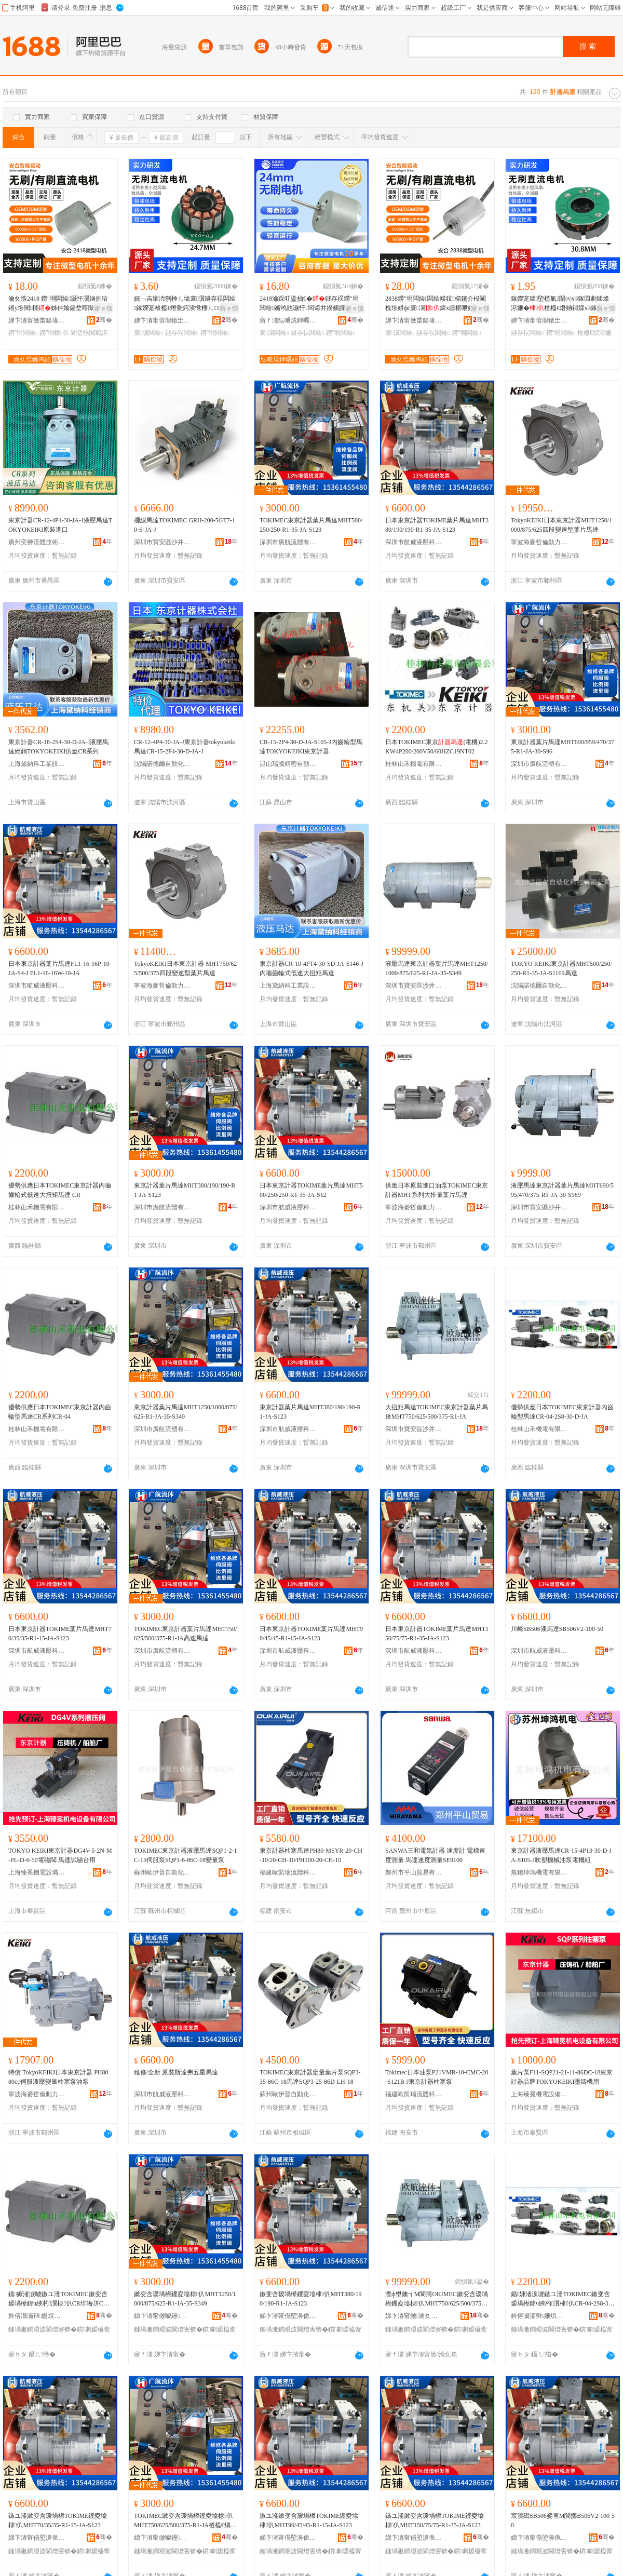  Describe the element at coordinates (59, 1190) in the screenshot. I see `優勢供應日本TOKIMEC東京計器內嚙齒輪式低速大扭矩馬達 CR` at that location.